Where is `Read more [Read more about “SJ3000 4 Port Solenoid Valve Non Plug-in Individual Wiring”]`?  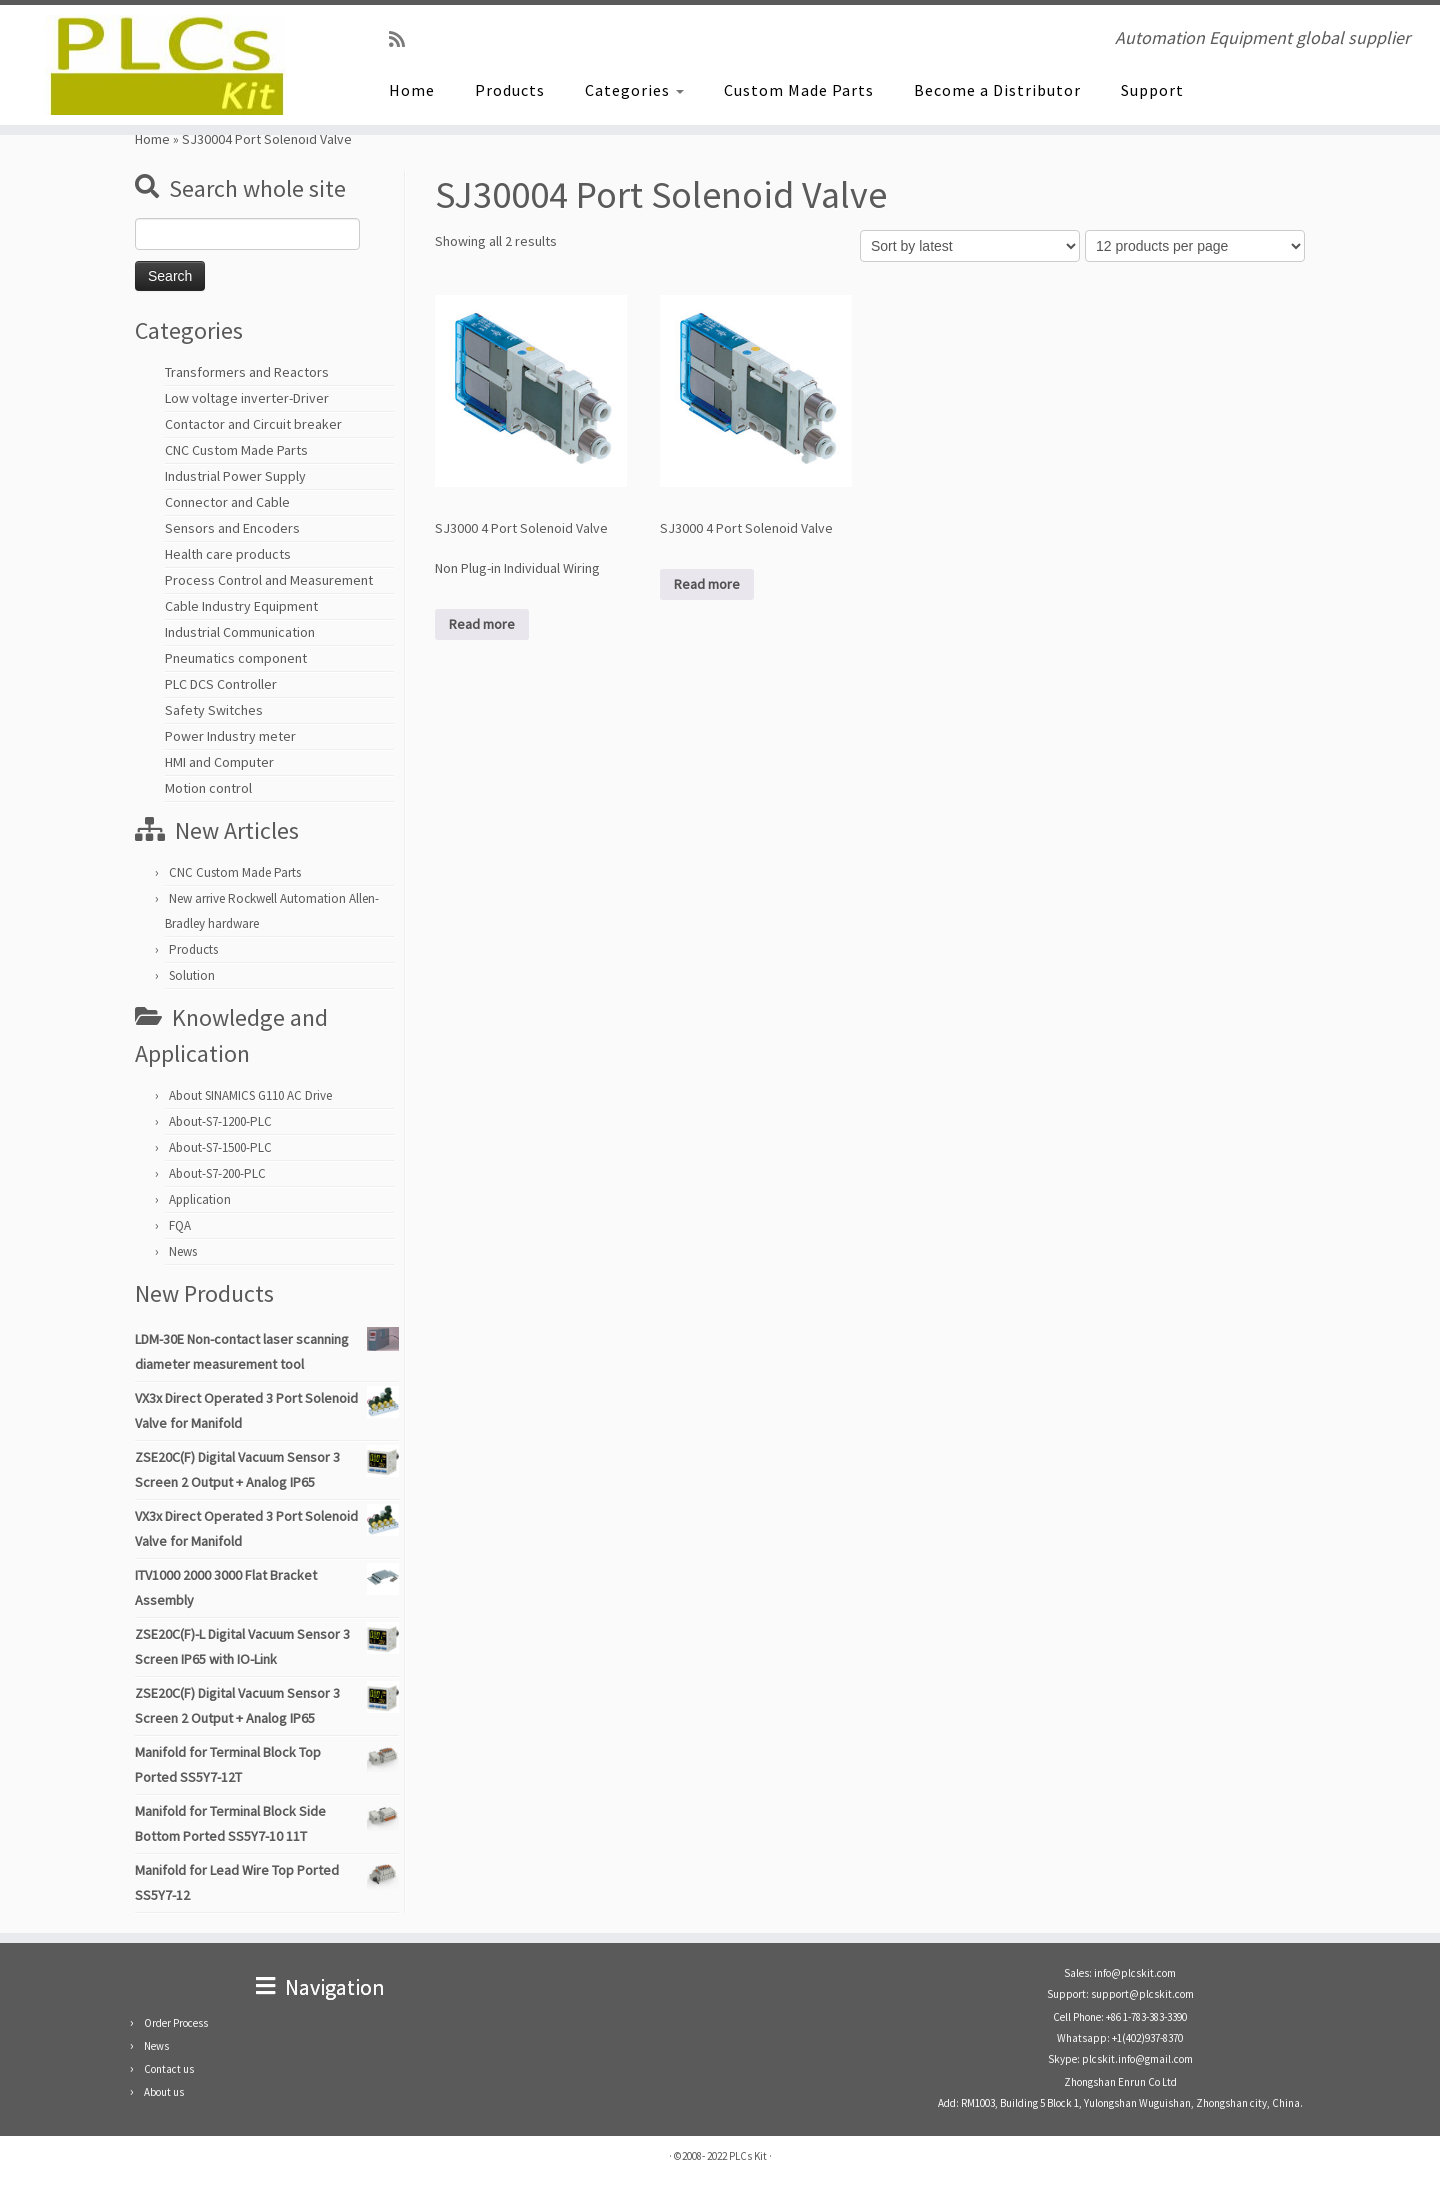 Read more [Read more about “SJ3000 4 Port Solenoid Valve Non Plug-in Individual Wiring”] is located at coordinates (482, 624).